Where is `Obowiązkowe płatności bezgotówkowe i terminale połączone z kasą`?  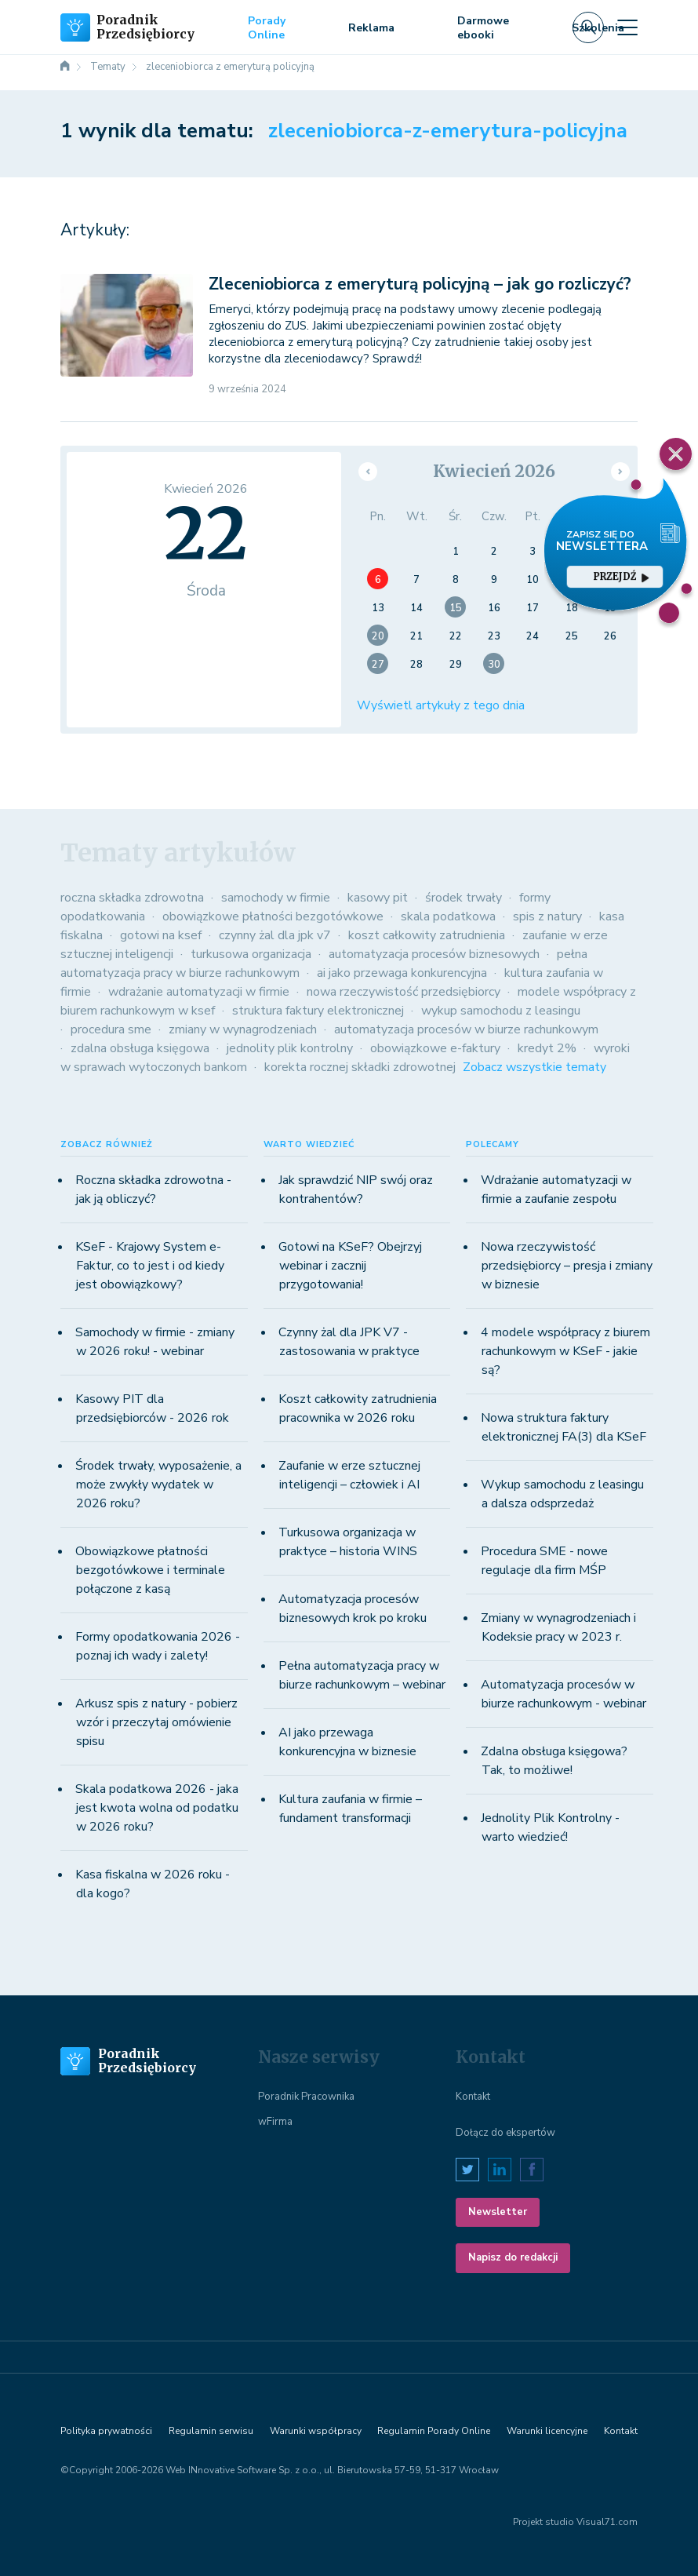 Obowiązkowe płatności bezgotówkowe i terminale połączone z kasą is located at coordinates (150, 1570).